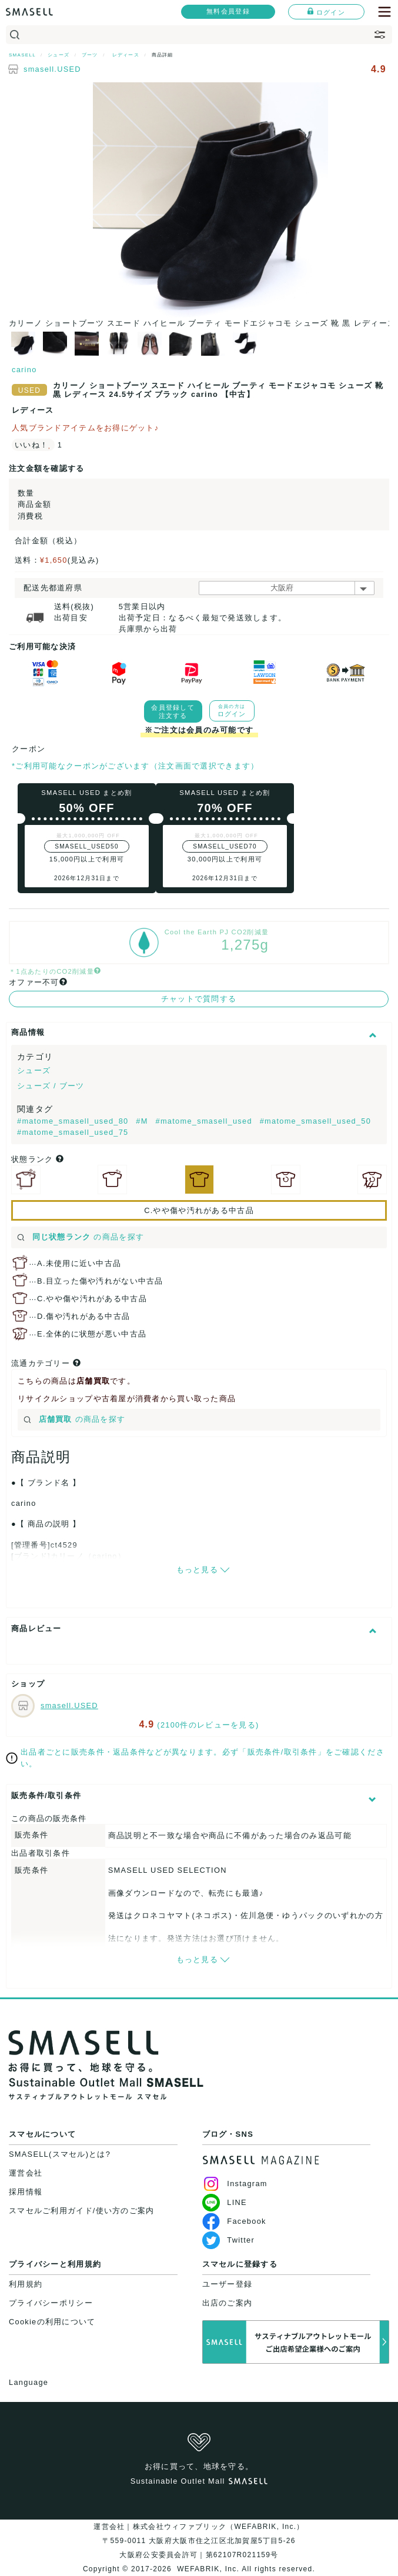 The width and height of the screenshot is (398, 2576). I want to click on SMASELL_USED50, so click(87, 846).